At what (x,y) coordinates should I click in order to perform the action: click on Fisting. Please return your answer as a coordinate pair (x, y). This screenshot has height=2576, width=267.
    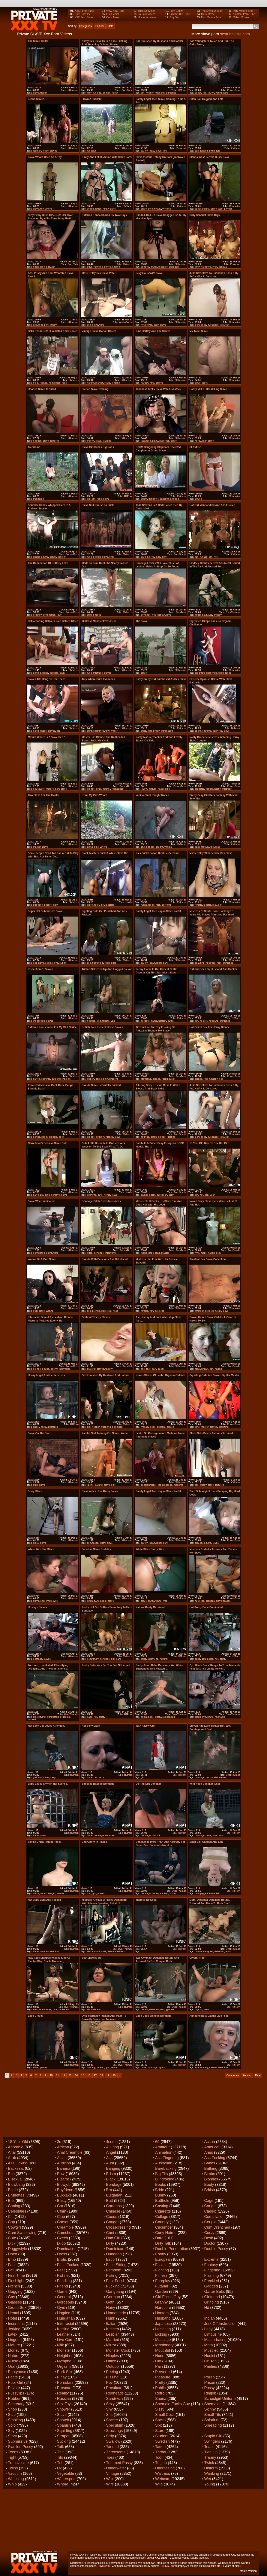
    Looking at the image, I should click on (111, 2275).